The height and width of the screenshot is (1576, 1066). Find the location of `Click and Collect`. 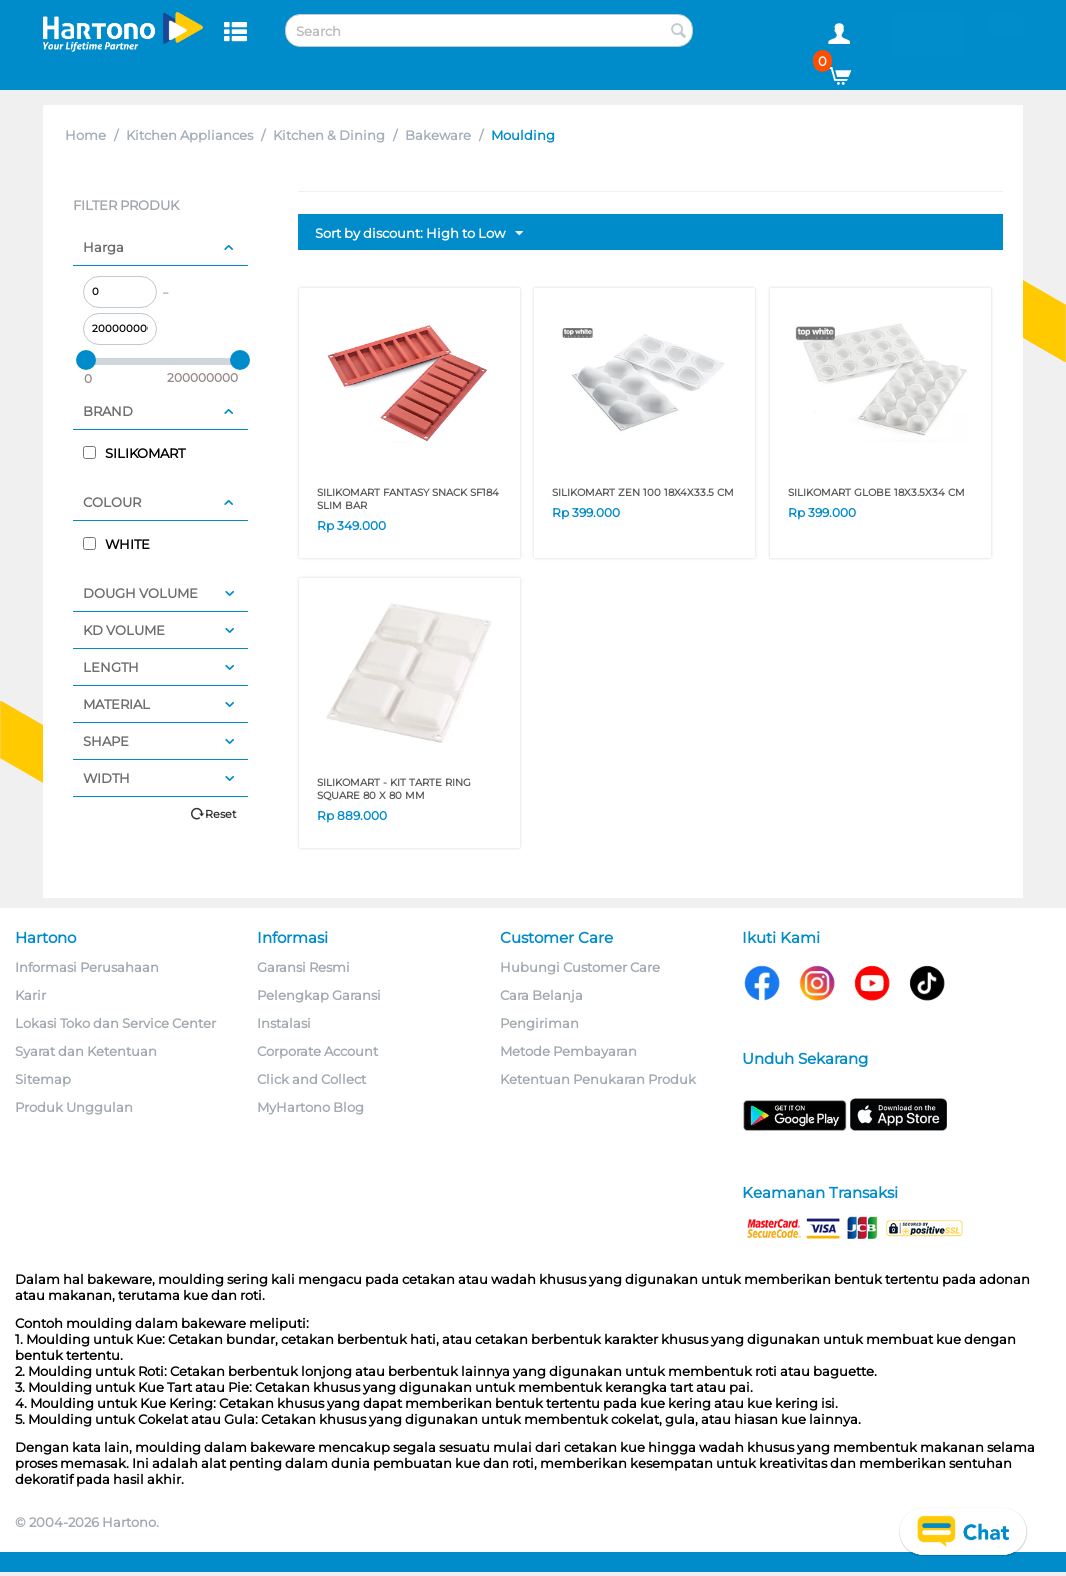

Click and Collect is located at coordinates (311, 1079).